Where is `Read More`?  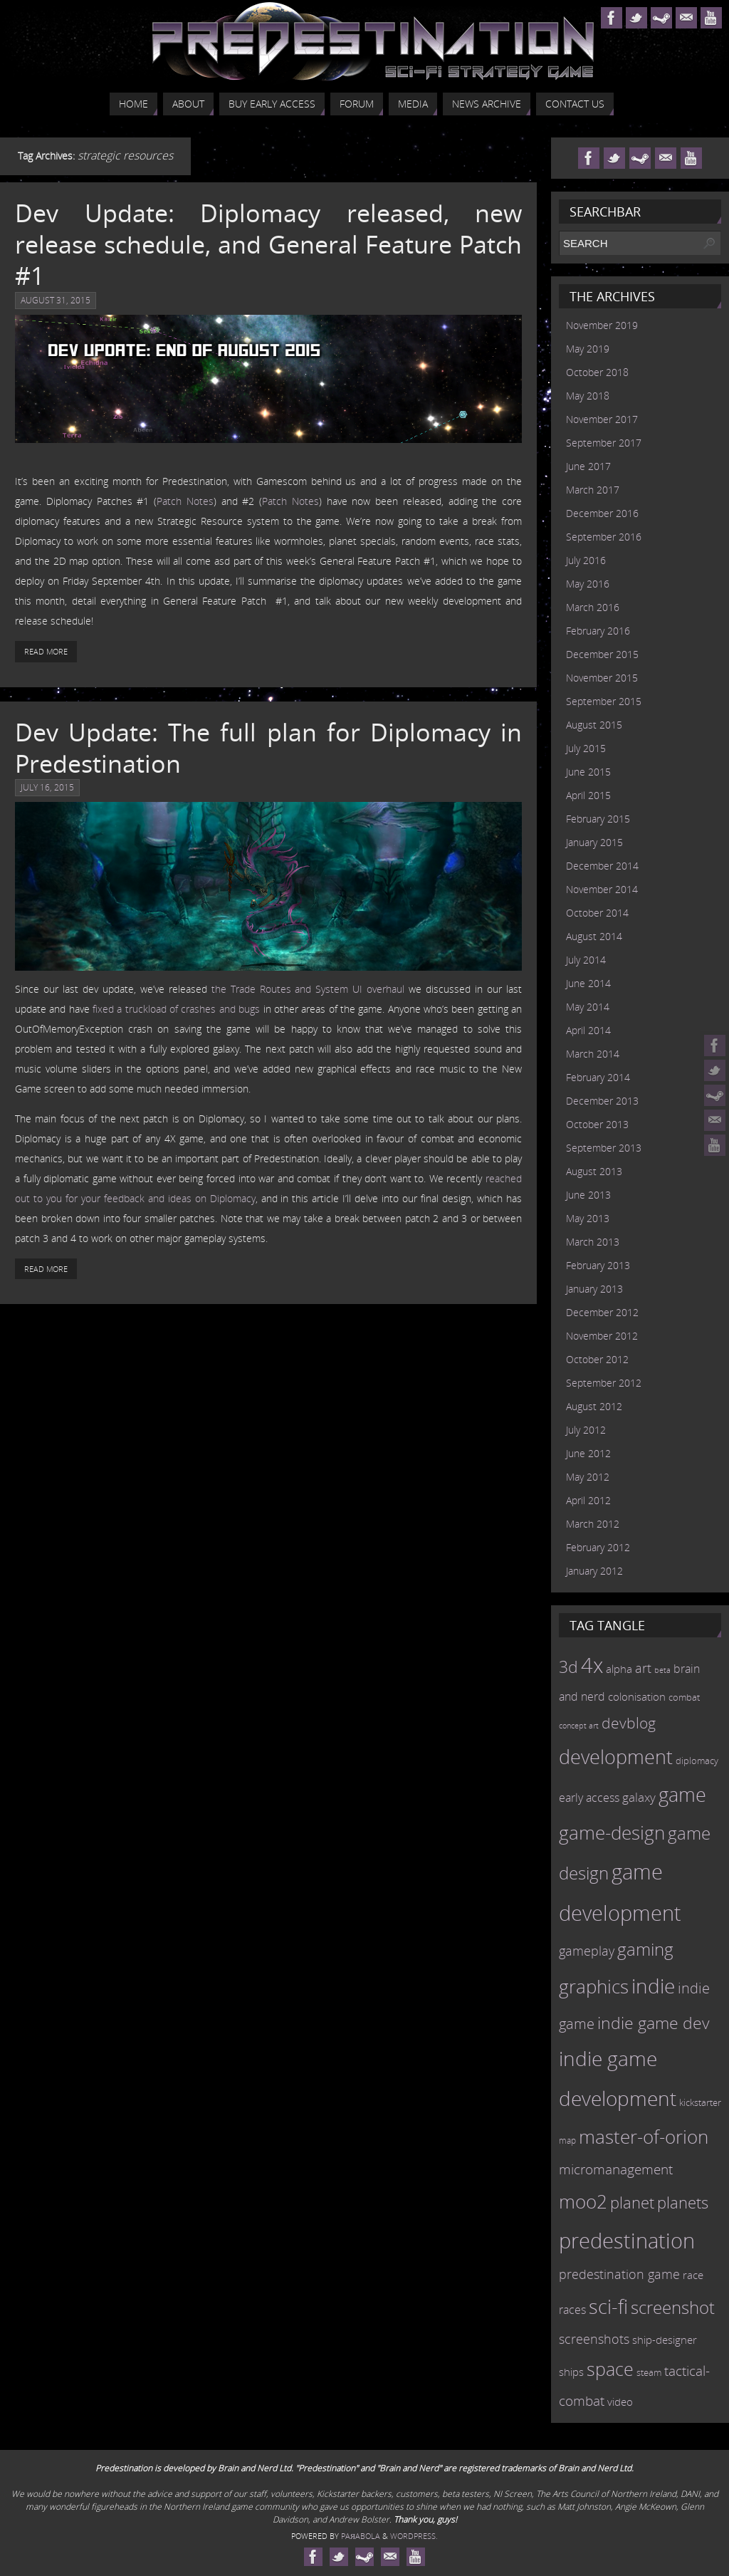 Read More is located at coordinates (46, 651).